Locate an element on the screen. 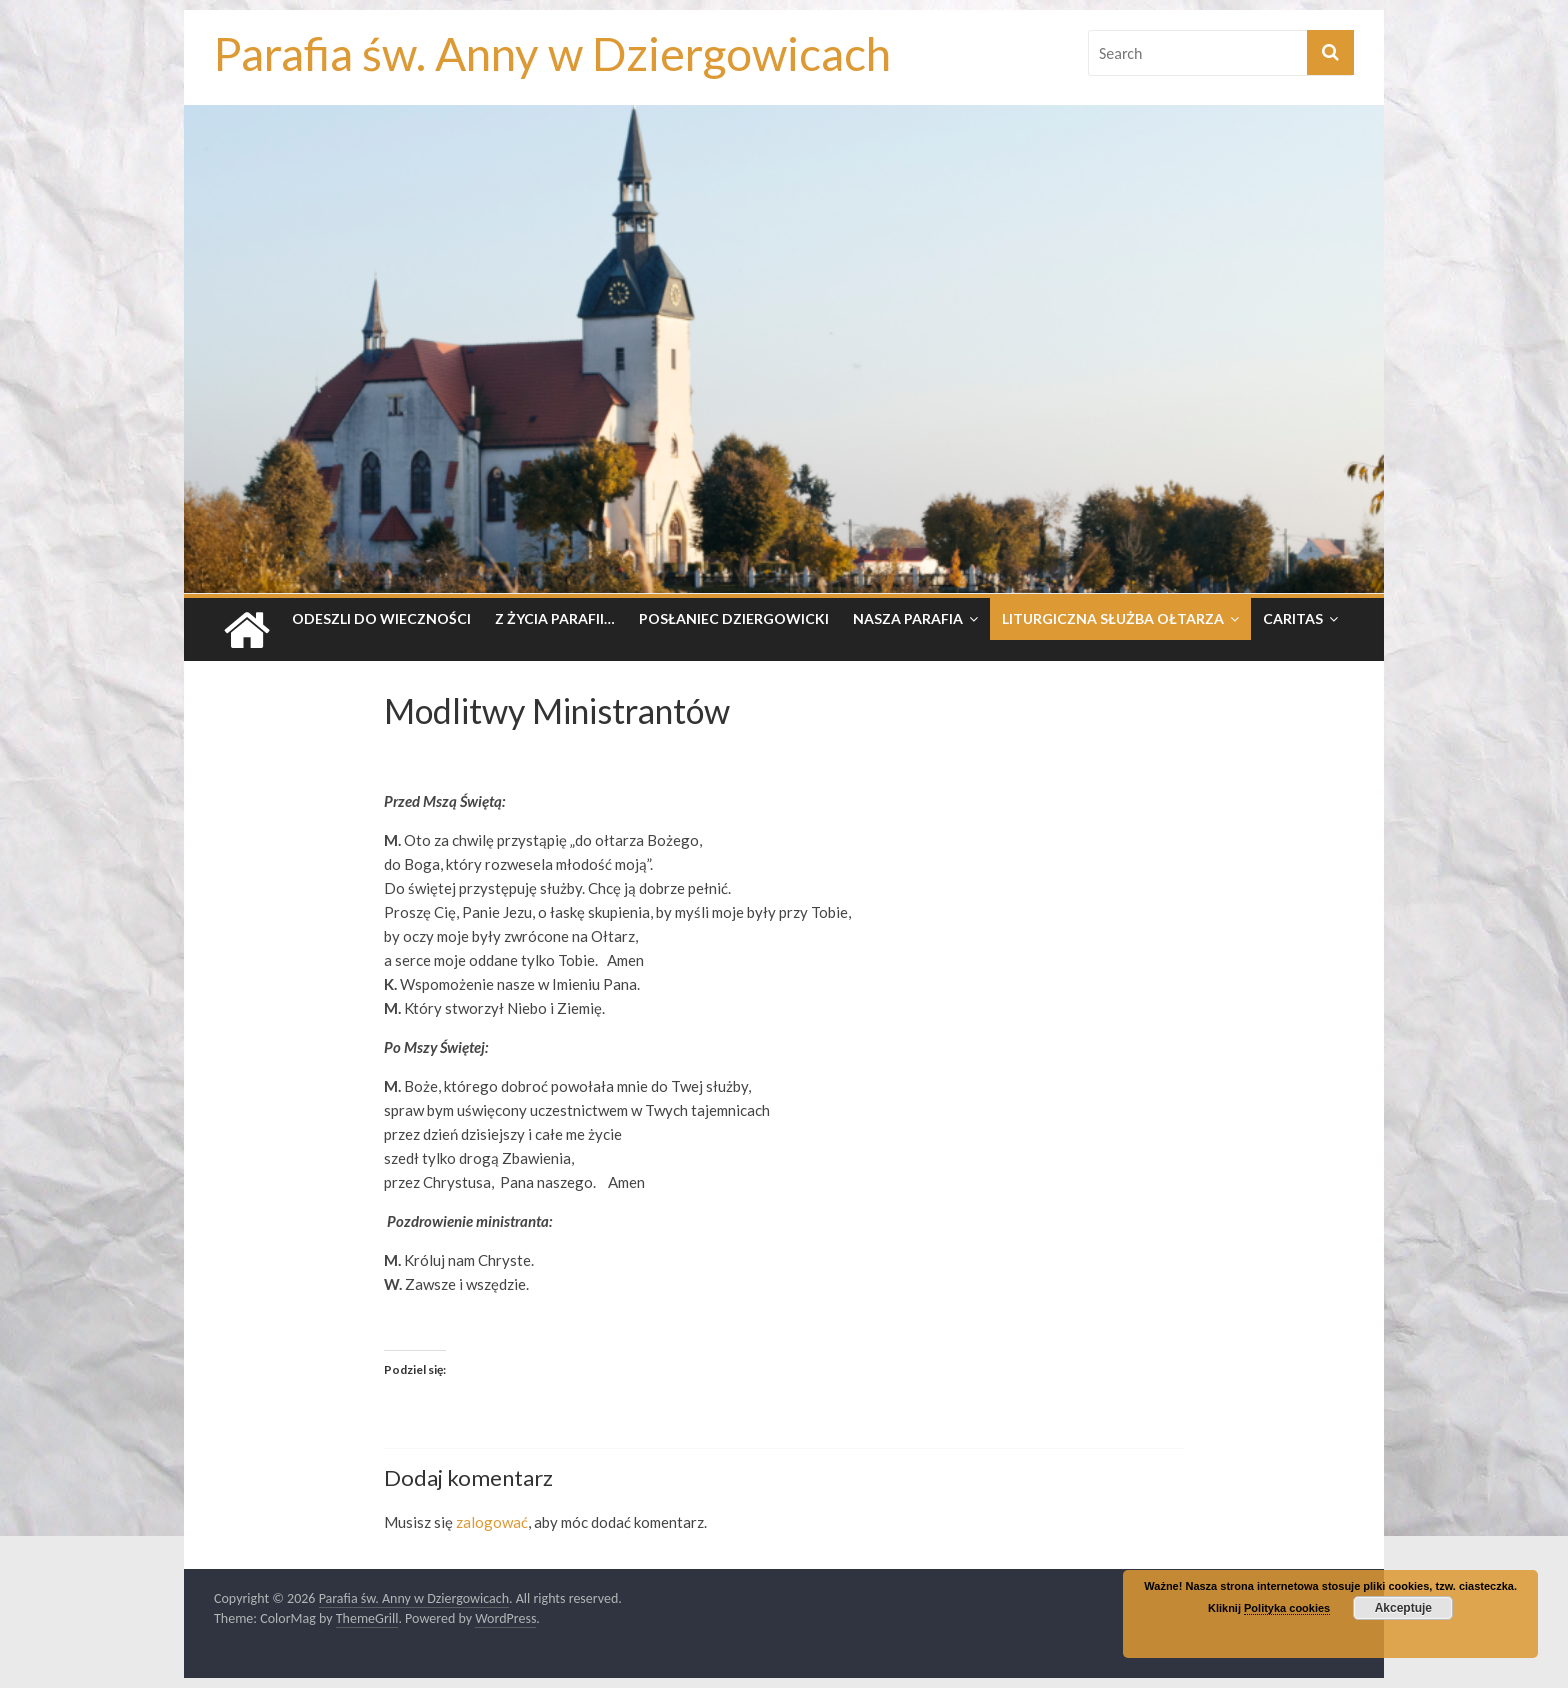 Image resolution: width=1568 pixels, height=1688 pixels. Liturgiczna Służba Ołtarza is located at coordinates (1113, 618).